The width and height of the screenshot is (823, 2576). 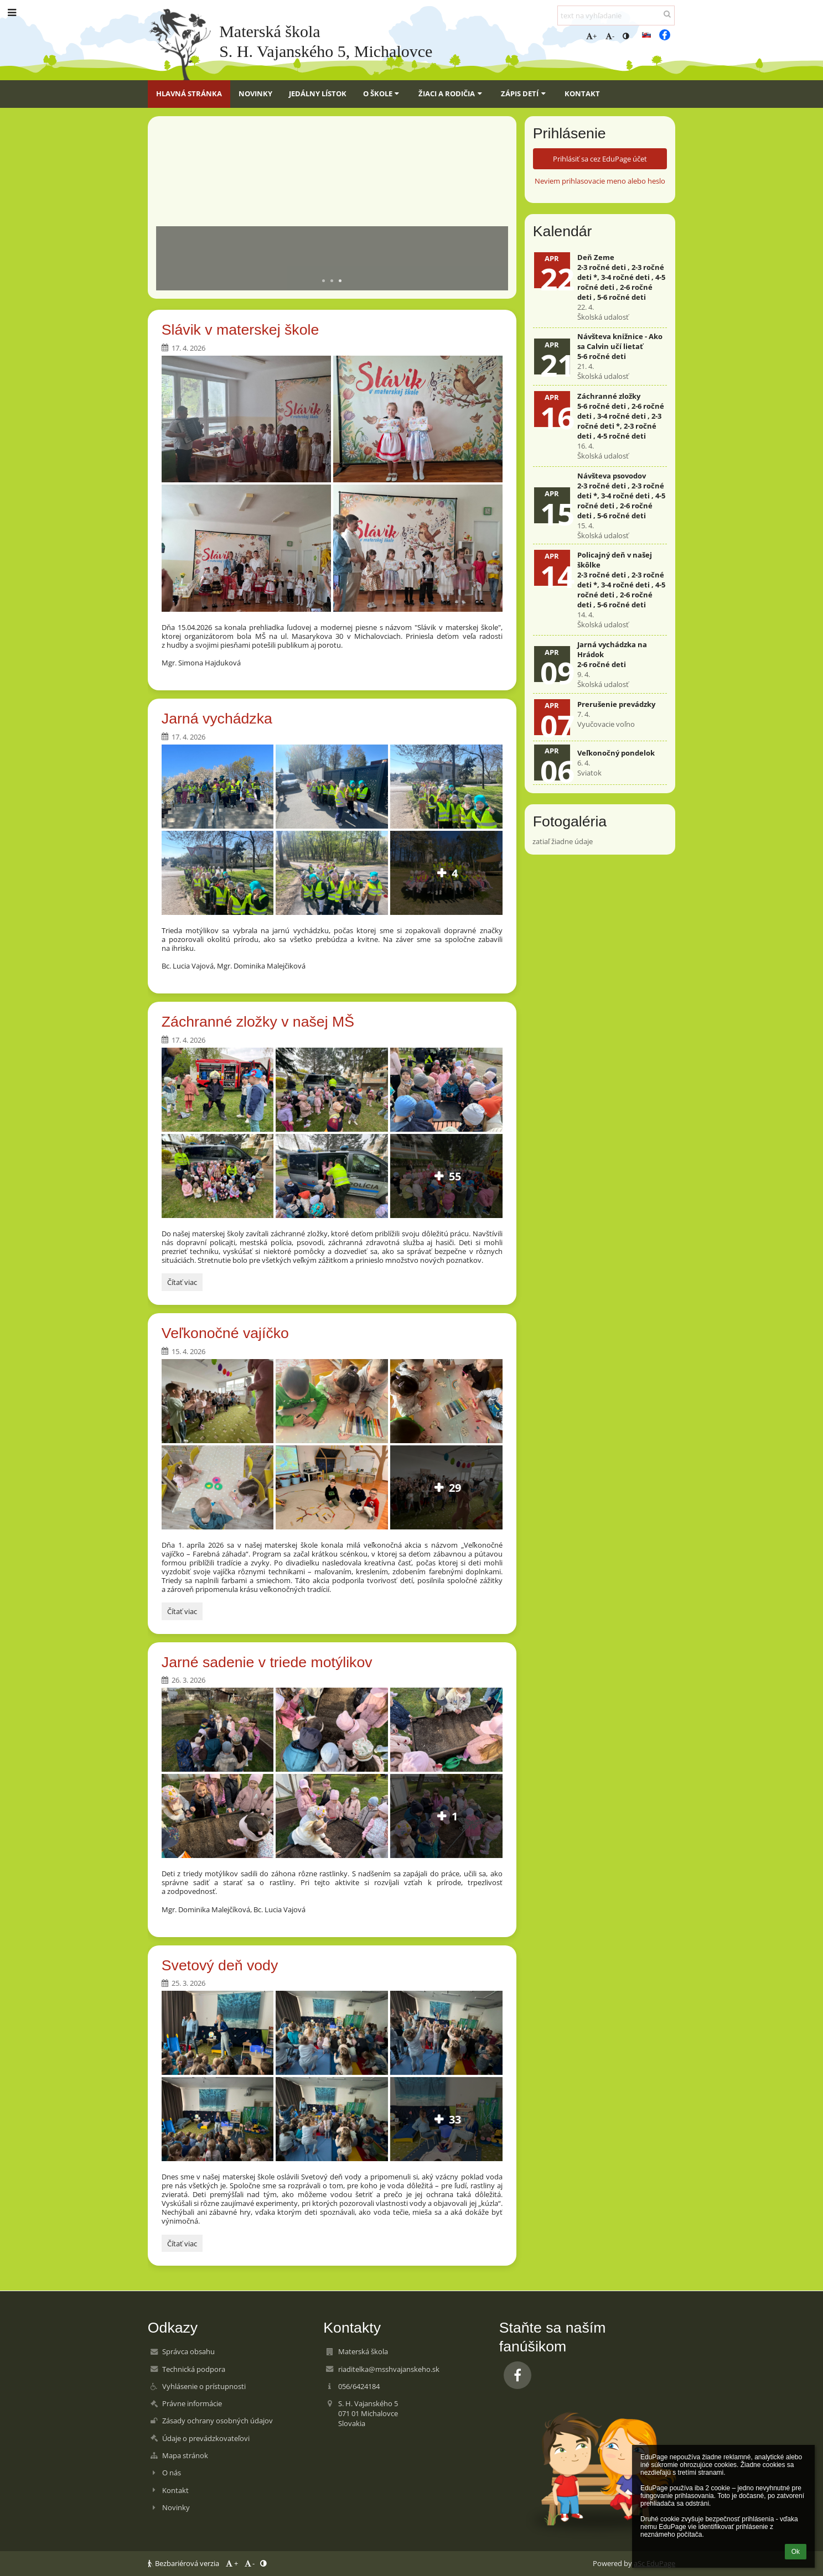 I want to click on Vyhlásenie o prístupnosti, so click(x=204, y=2386).